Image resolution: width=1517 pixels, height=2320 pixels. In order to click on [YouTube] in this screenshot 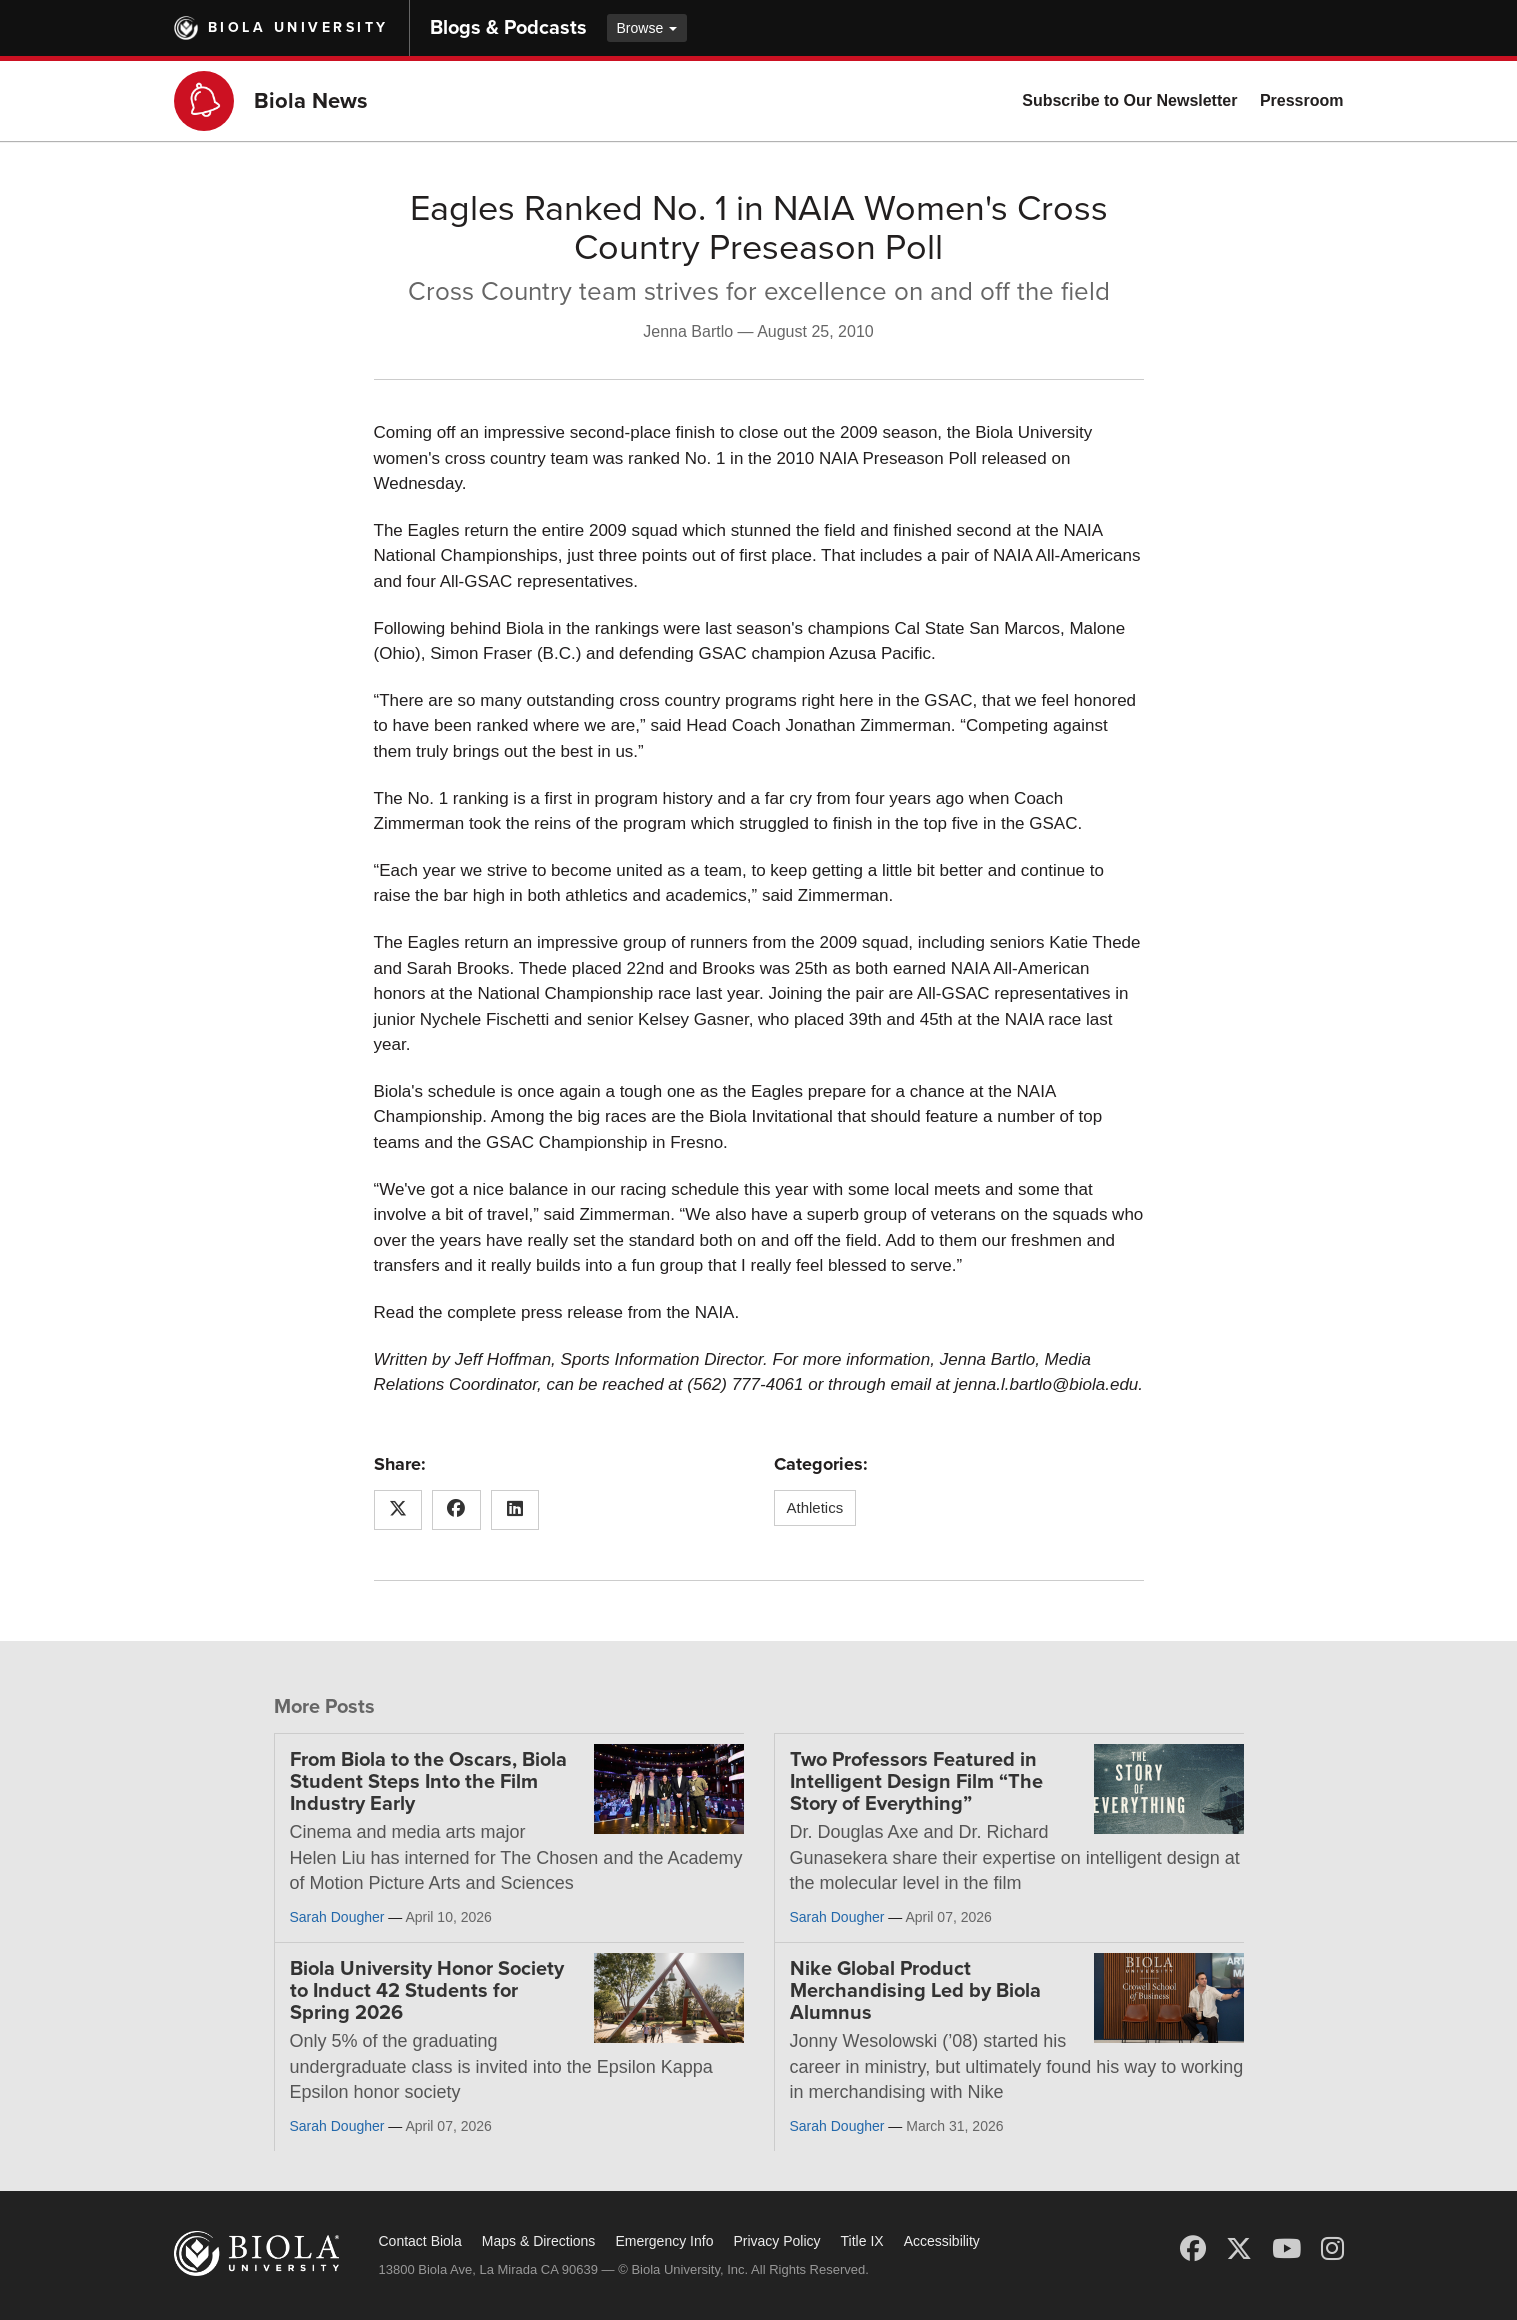, I will do `click(1286, 2249)`.